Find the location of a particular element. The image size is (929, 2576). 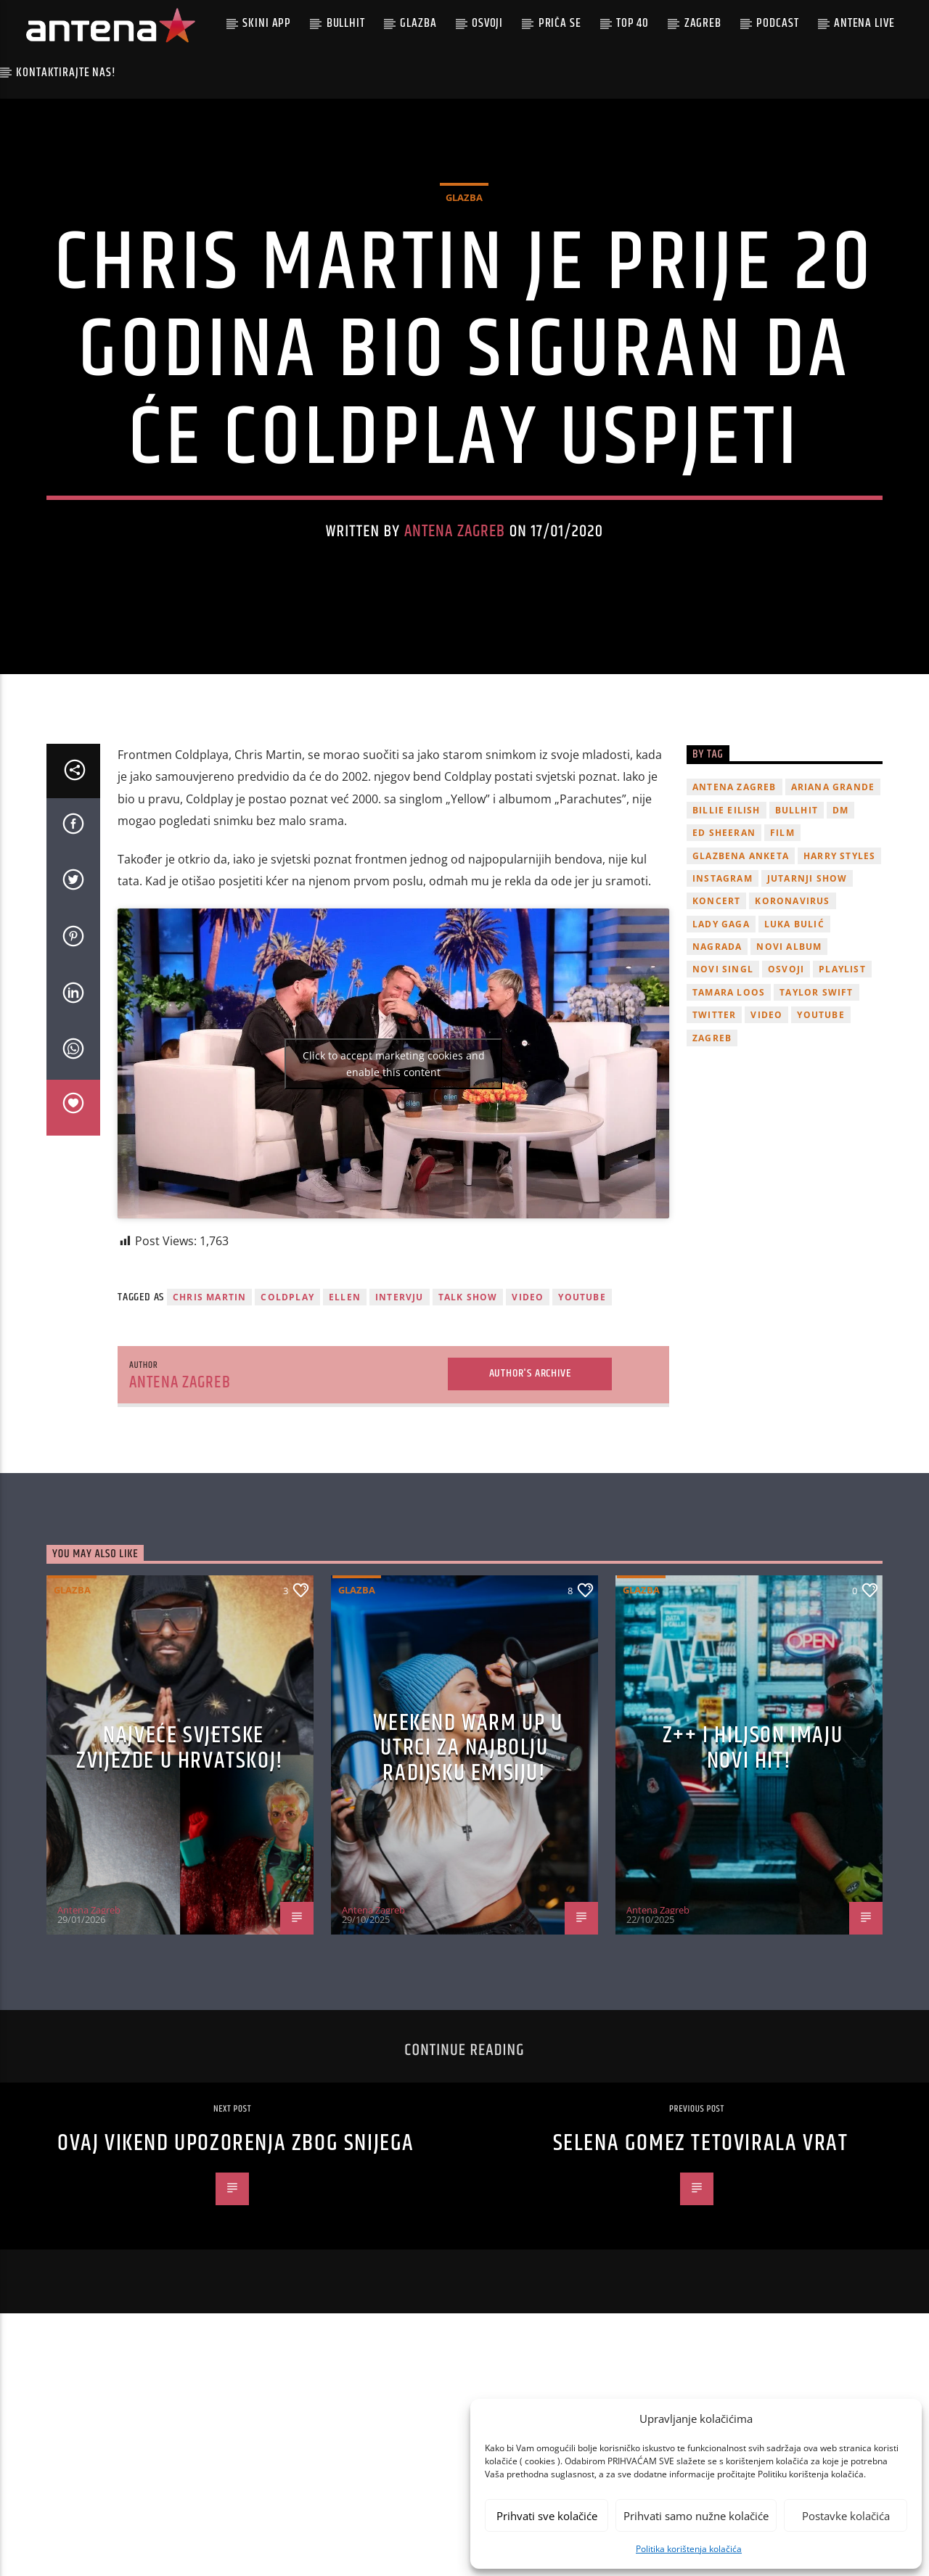

Prihvati samo nužne kolačiće is located at coordinates (696, 2516).